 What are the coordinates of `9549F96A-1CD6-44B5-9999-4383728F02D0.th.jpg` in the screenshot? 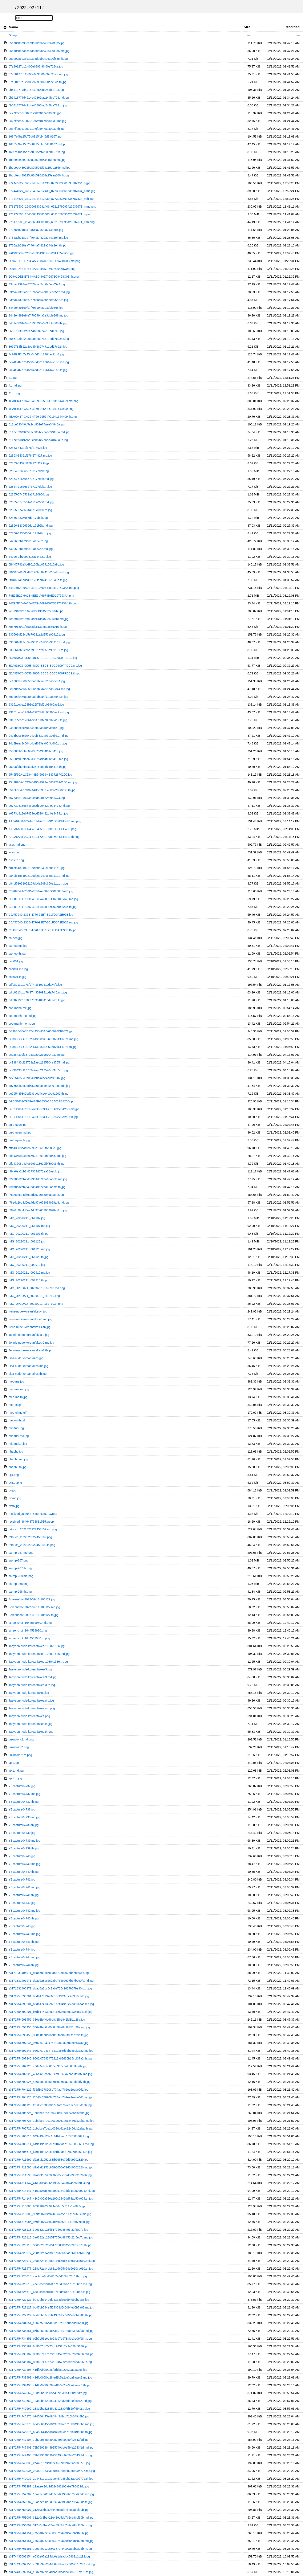 It's located at (42, 790).